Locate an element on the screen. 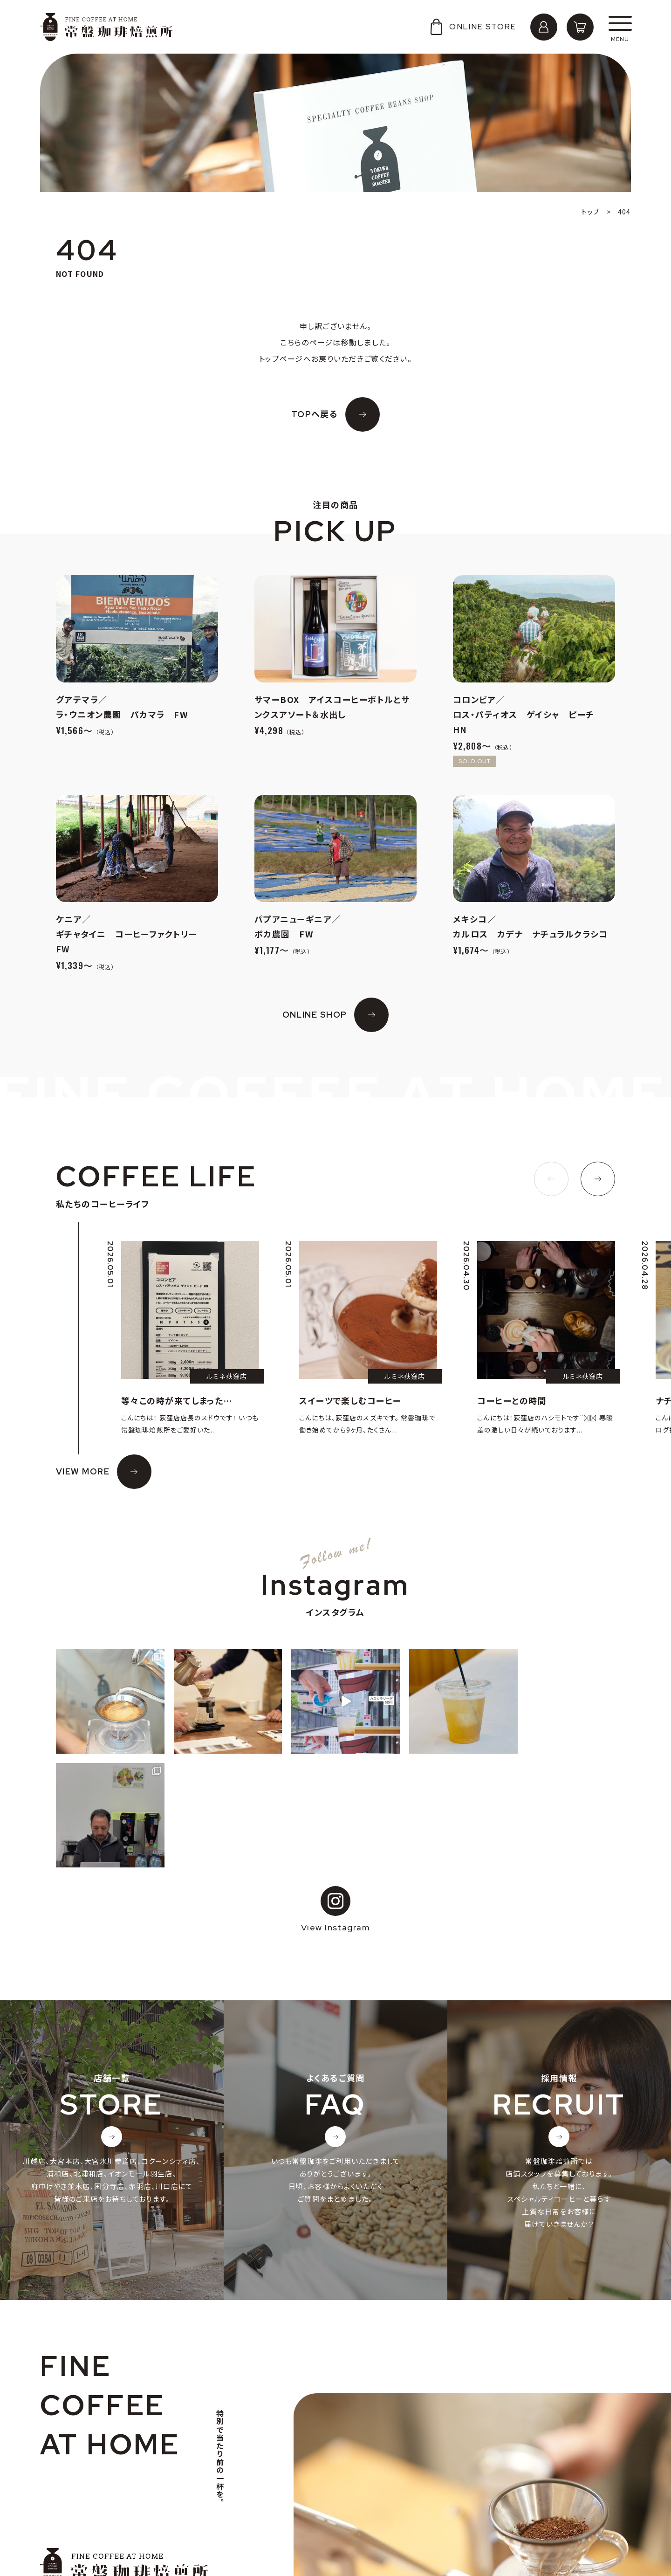 This screenshot has height=2576, width=671. 常盤珈琲焙煎所 is located at coordinates (106, 27).